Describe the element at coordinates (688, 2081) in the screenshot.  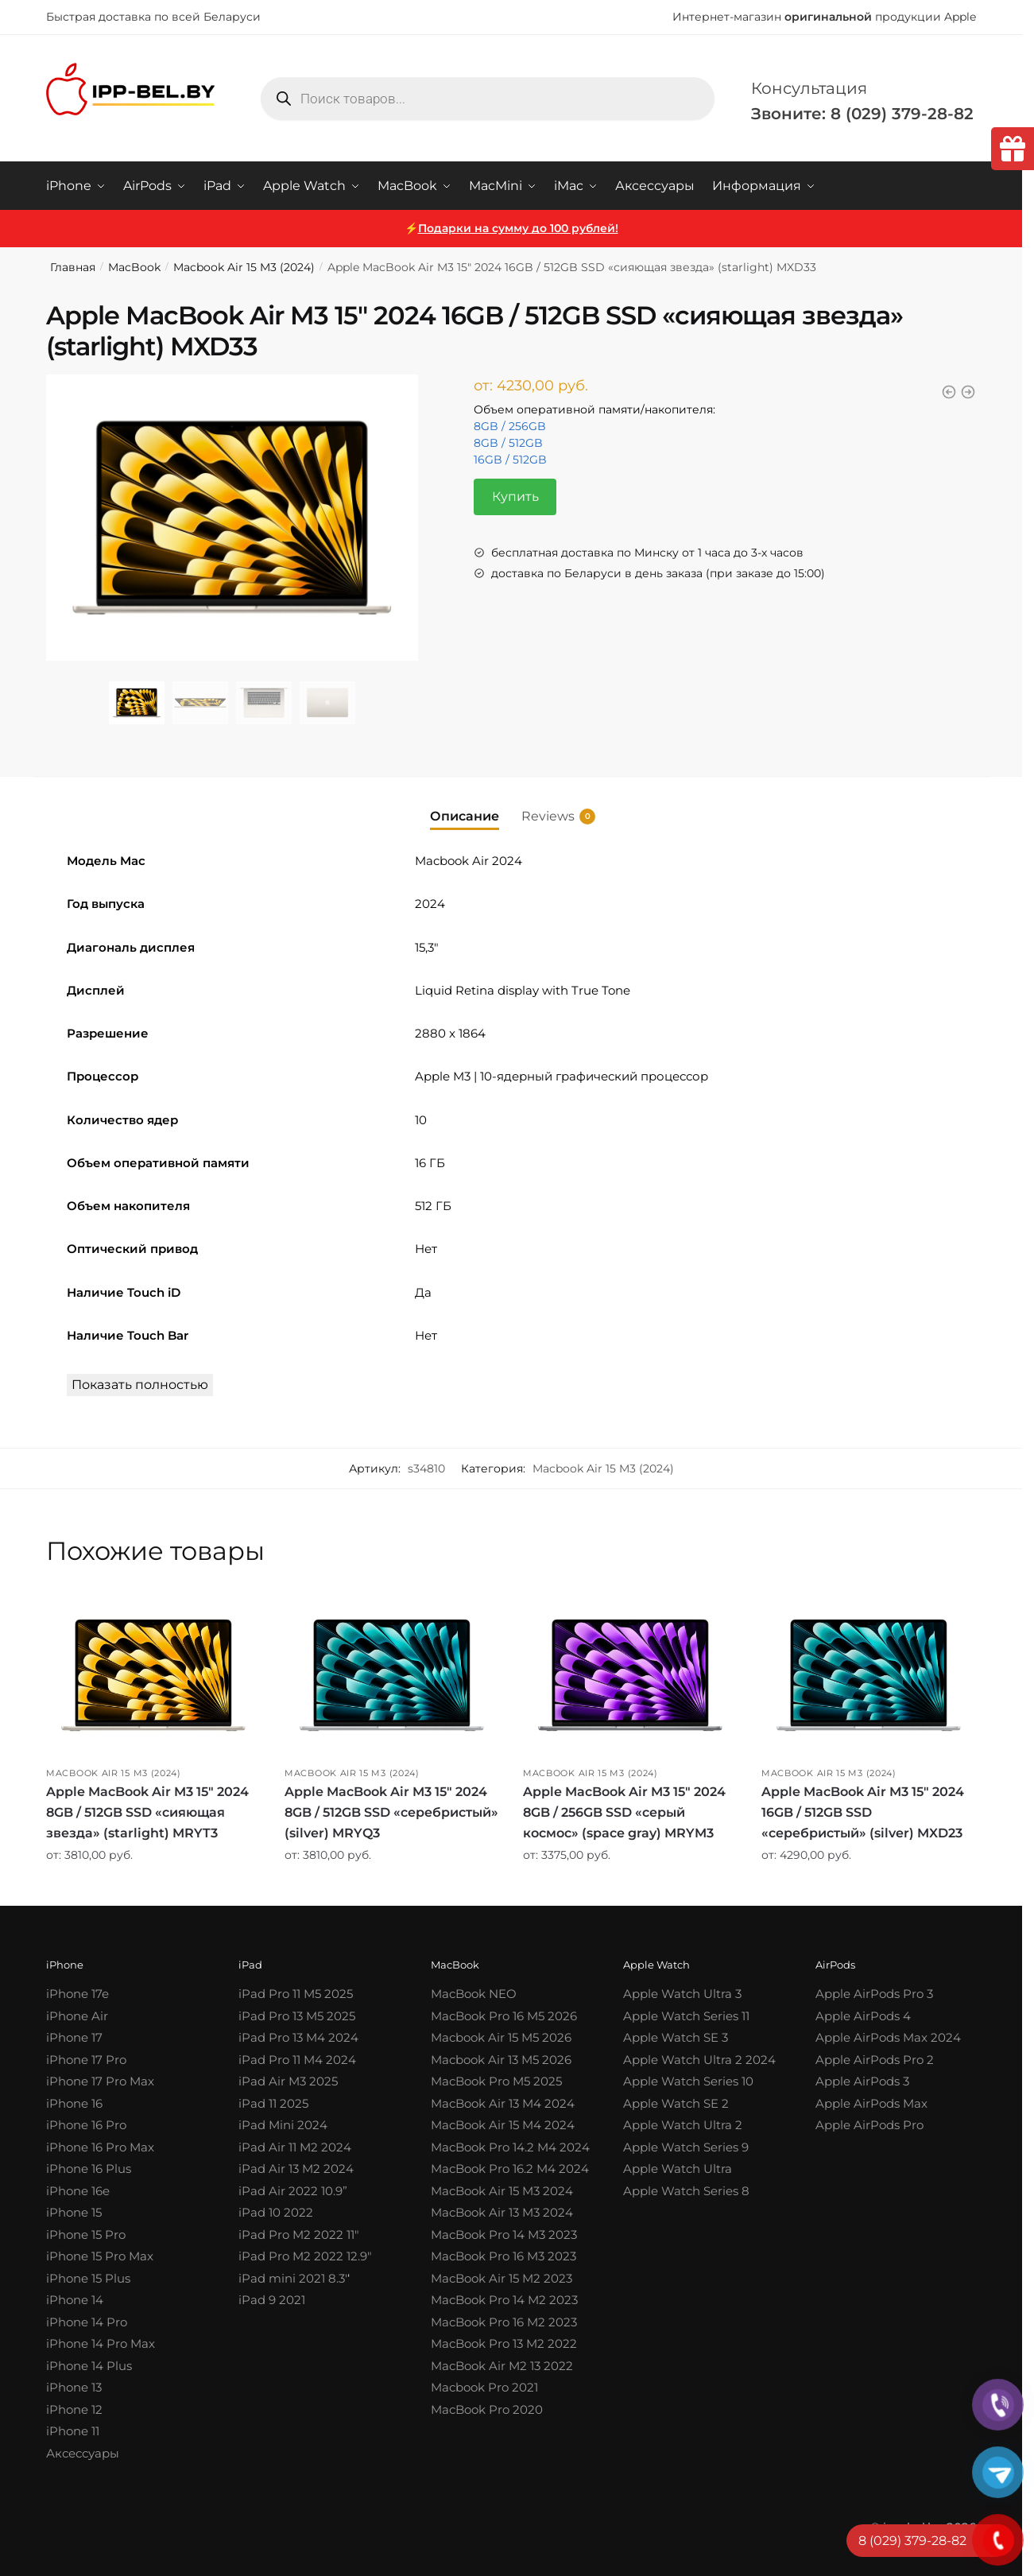
I see `Apple Watch Series 10` at that location.